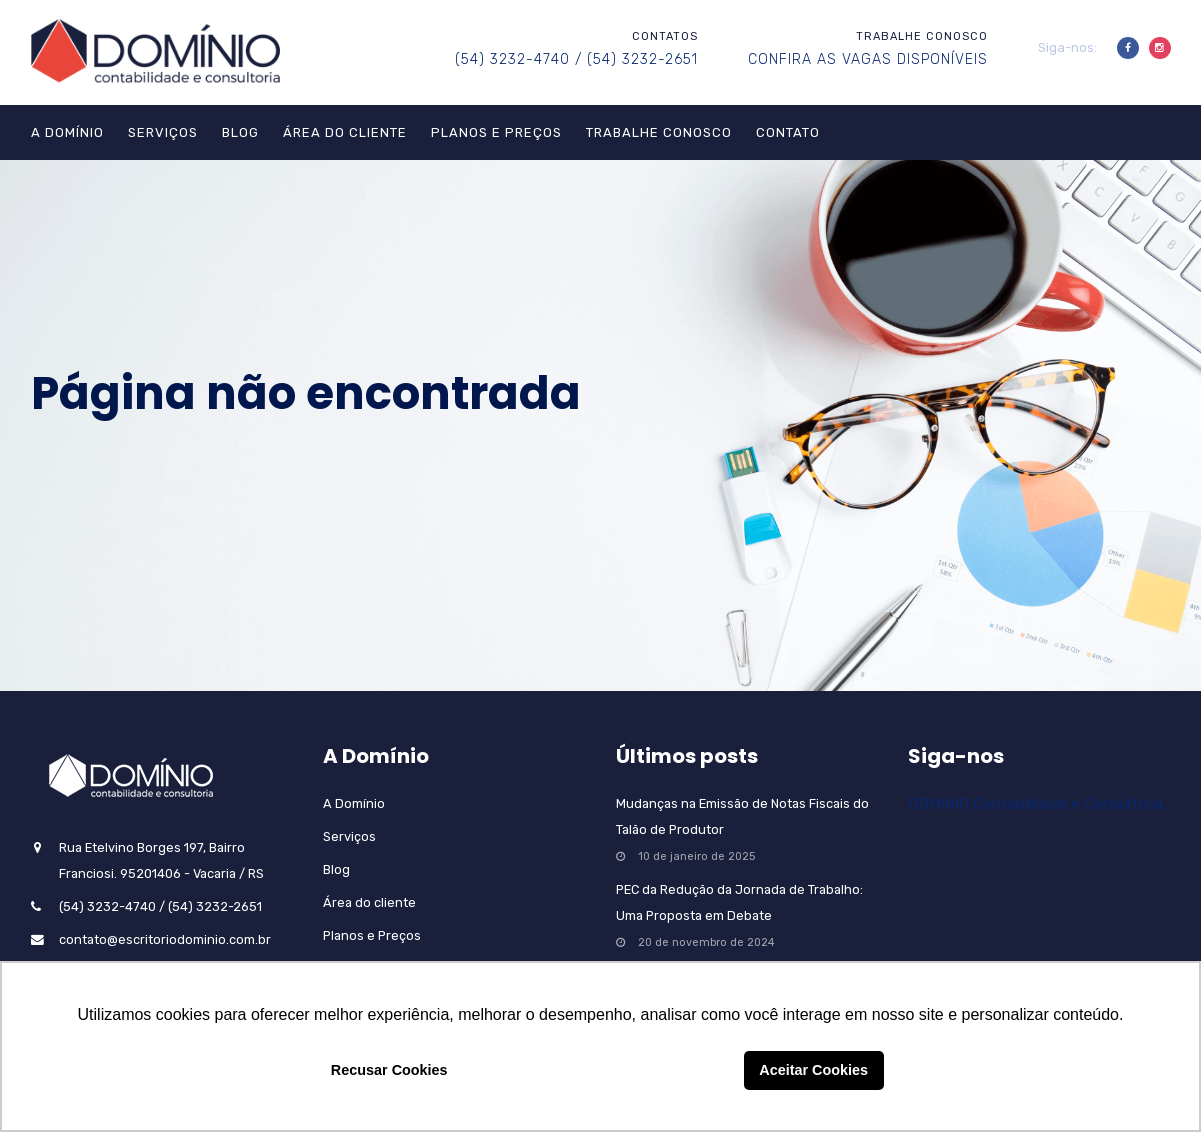  Describe the element at coordinates (389, 1070) in the screenshot. I see `Recusar Cookies [button]` at that location.